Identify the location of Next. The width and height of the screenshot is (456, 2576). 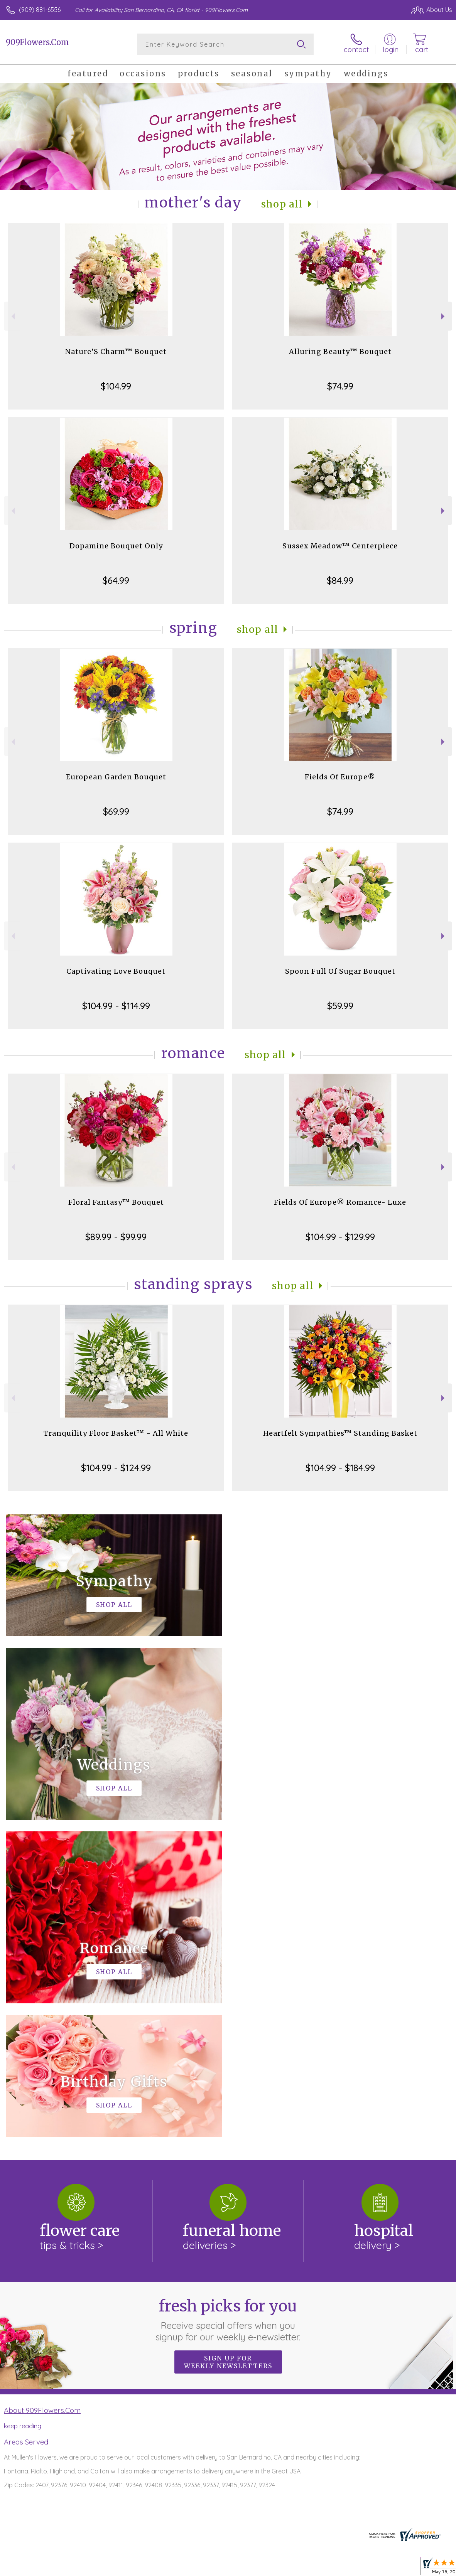
(444, 316).